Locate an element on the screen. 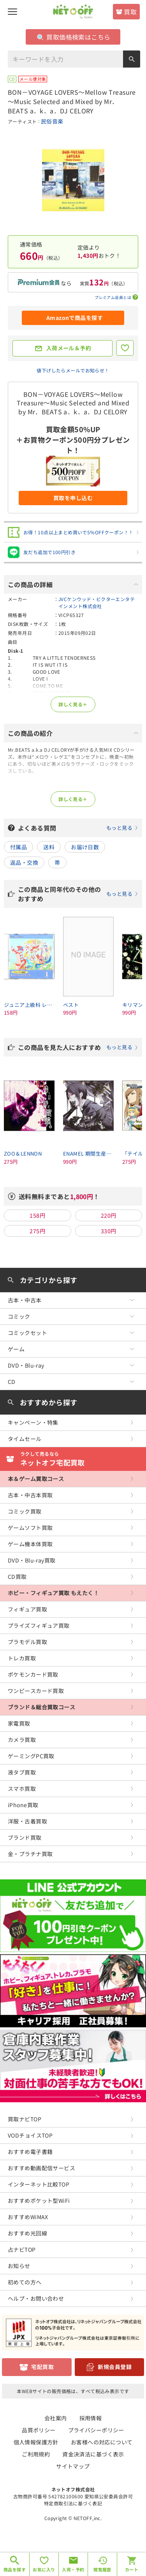 The width and height of the screenshot is (146, 2576). プラモデル買取 is located at coordinates (27, 1642).